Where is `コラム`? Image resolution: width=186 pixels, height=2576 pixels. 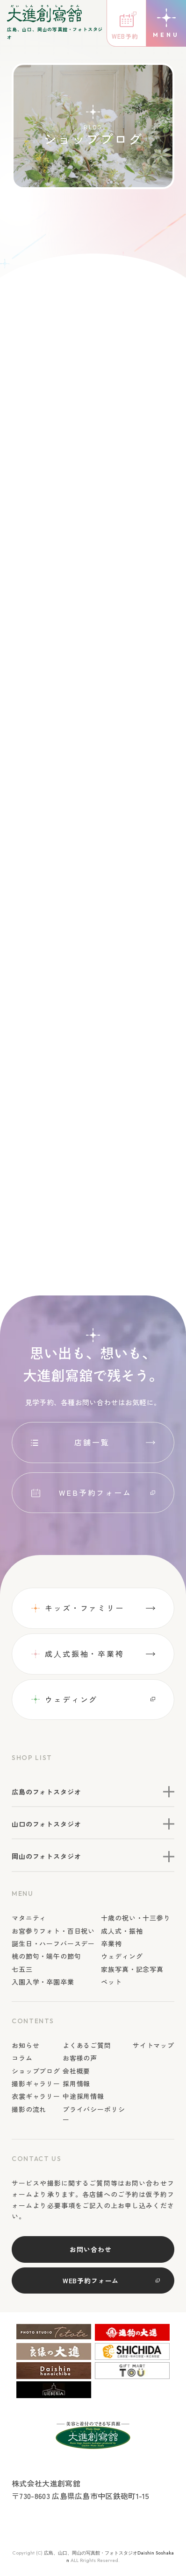
コラム is located at coordinates (22, 2058).